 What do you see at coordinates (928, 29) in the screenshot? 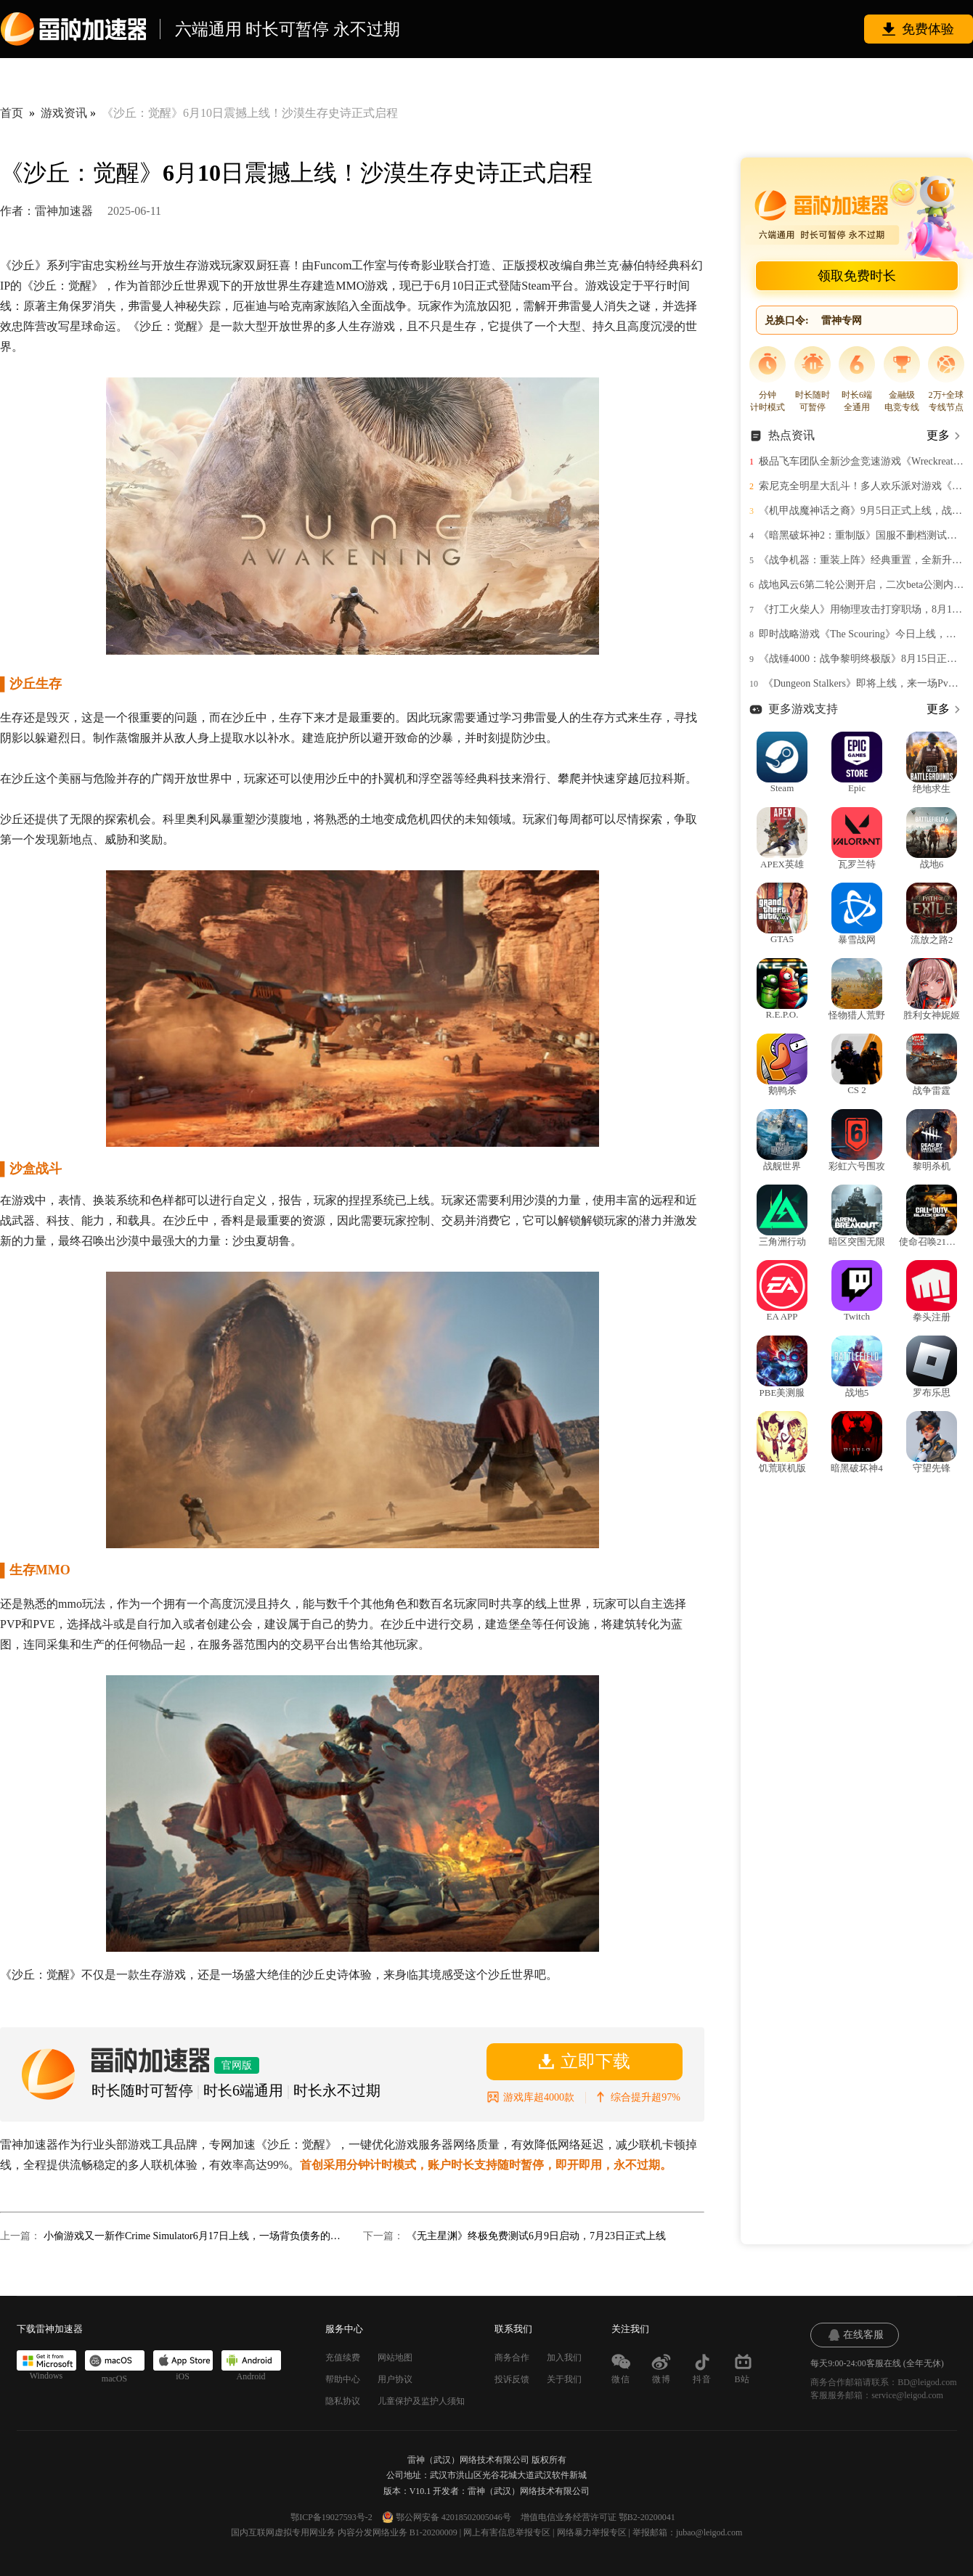
I see `免费体验` at bounding box center [928, 29].